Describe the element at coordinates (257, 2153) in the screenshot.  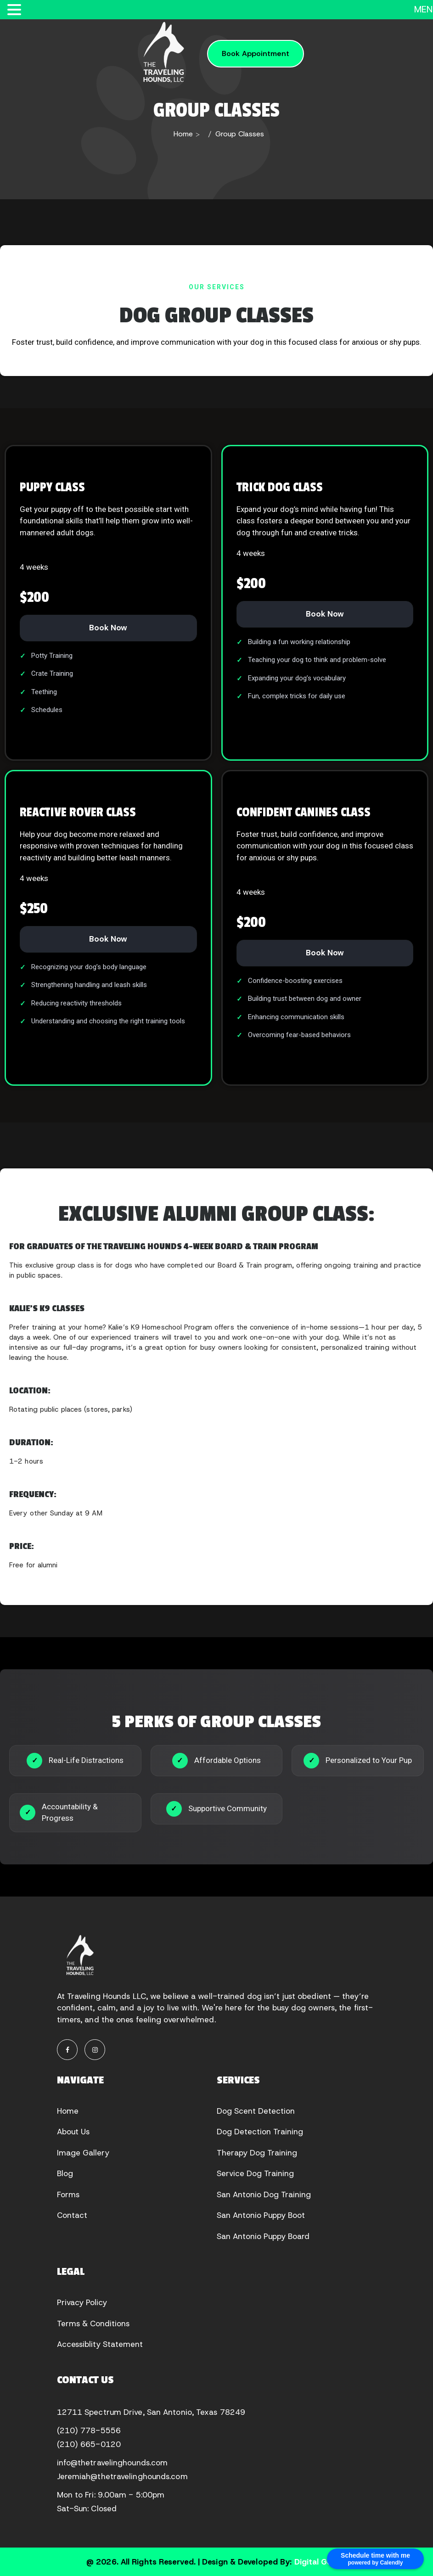
I see `Therapy Dog Training` at that location.